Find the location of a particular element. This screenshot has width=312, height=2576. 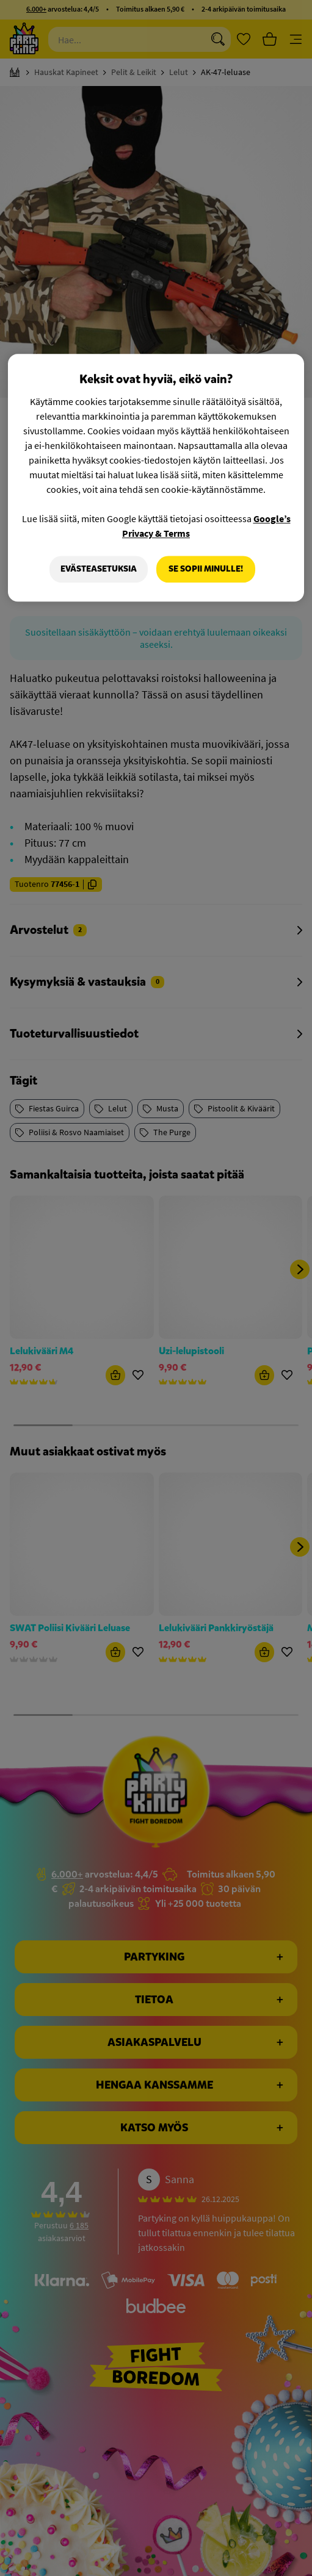

Se sopii minulle! is located at coordinates (206, 569).